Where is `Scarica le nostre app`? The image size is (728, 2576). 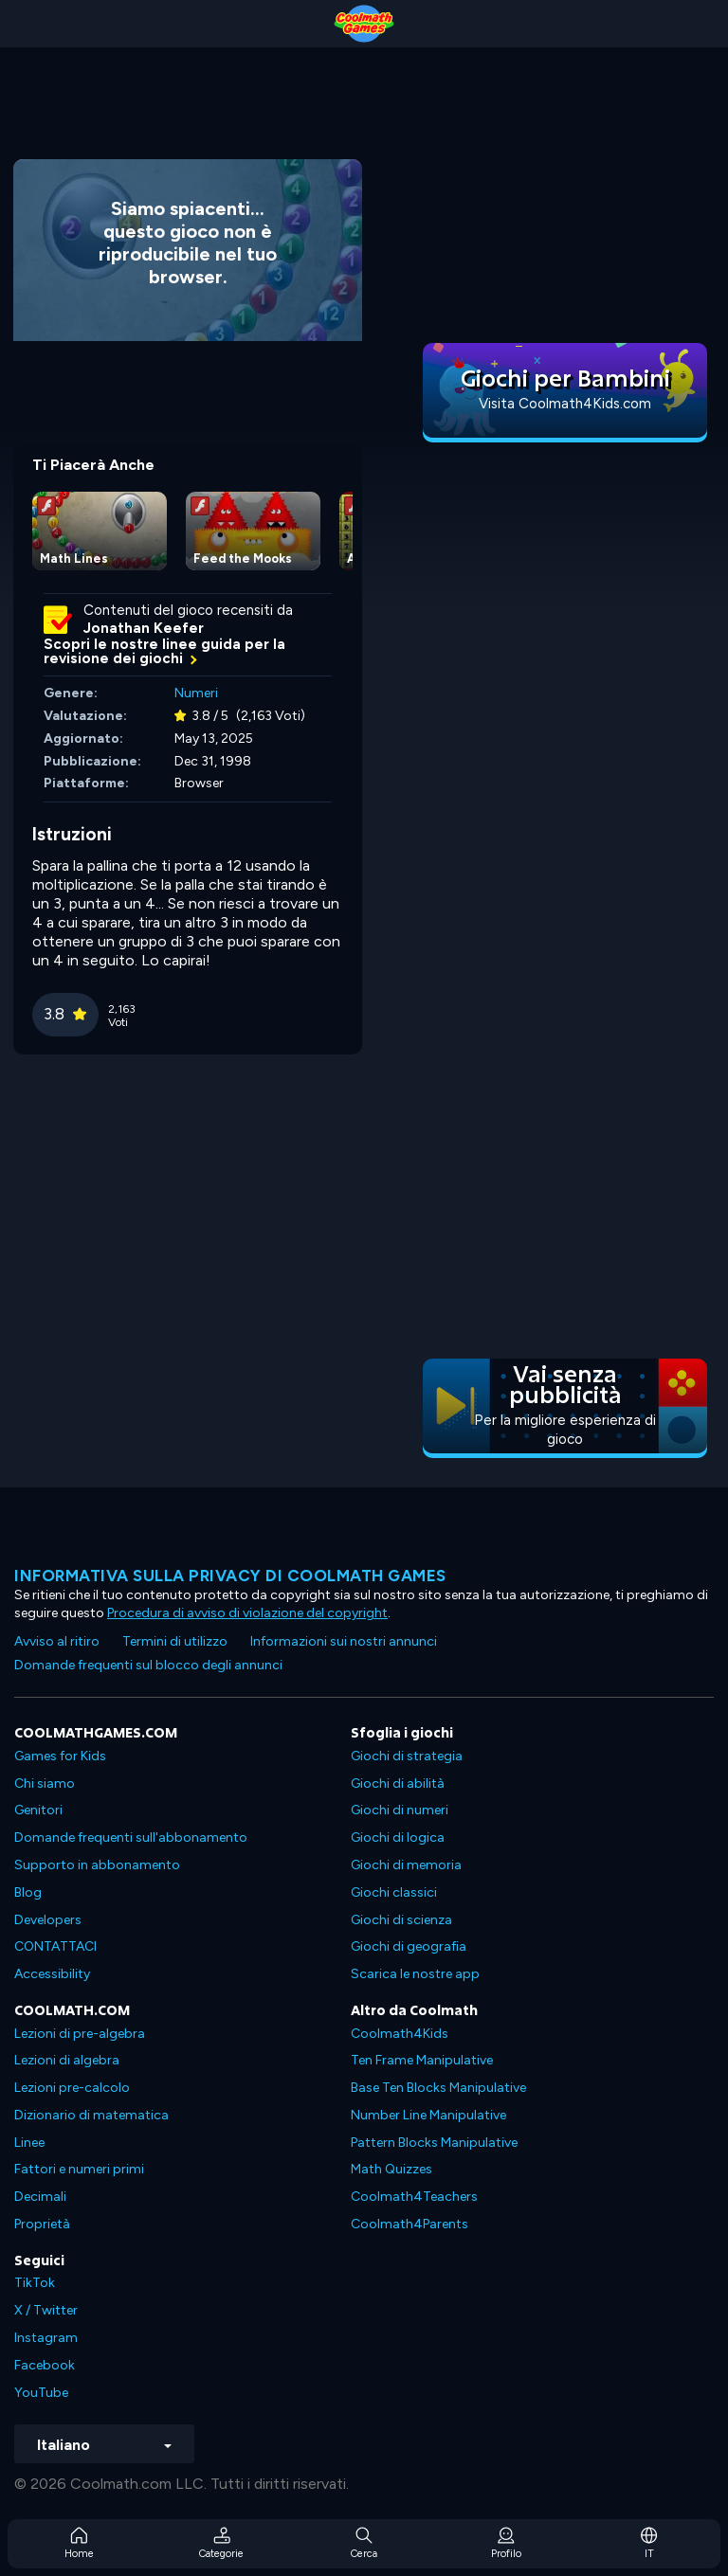
Scarica le nostre app is located at coordinates (415, 1974).